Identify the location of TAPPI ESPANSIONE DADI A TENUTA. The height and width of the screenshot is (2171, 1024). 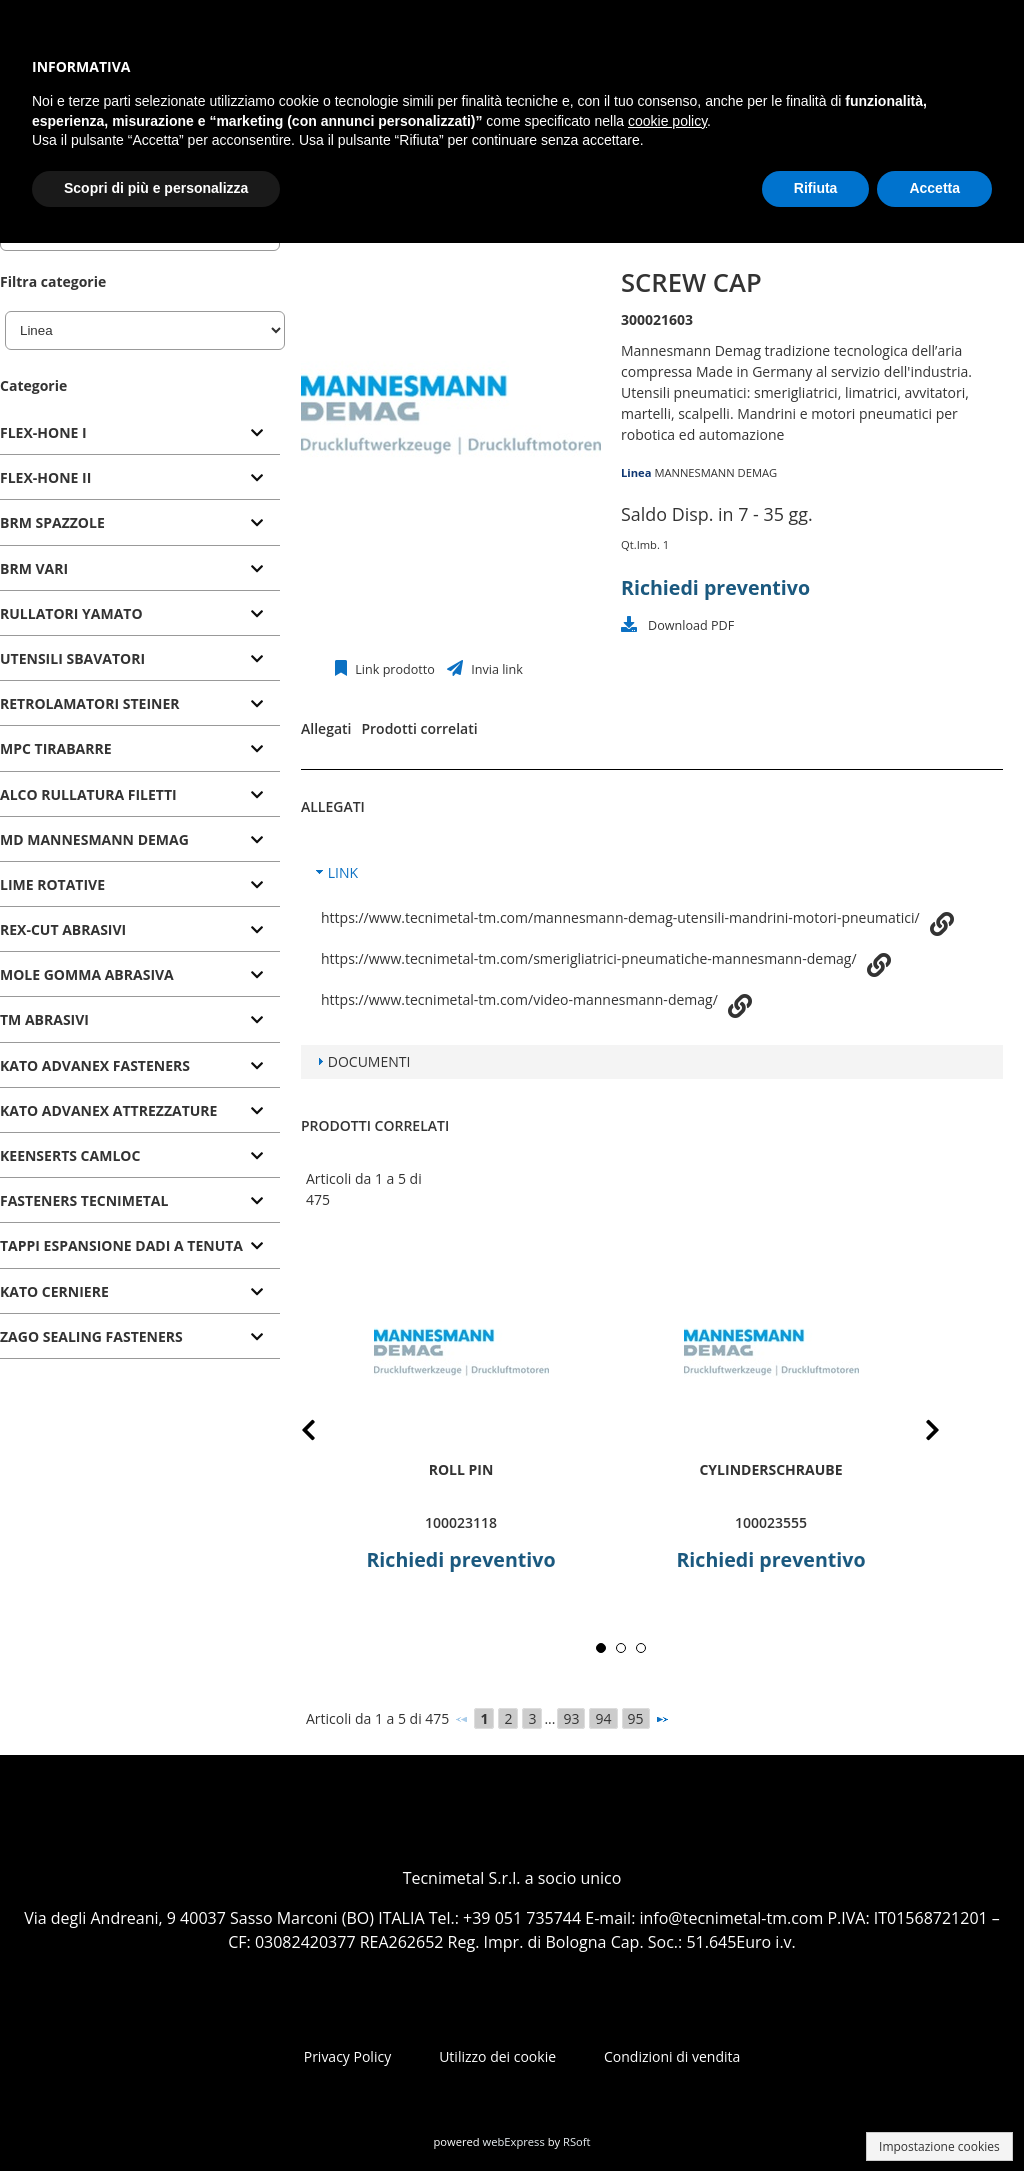
(121, 1245).